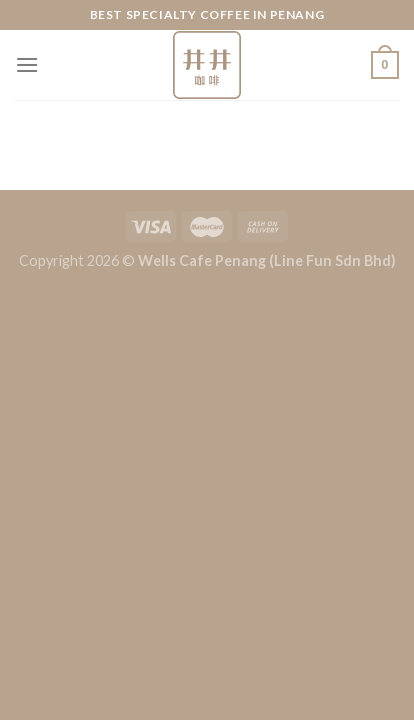  What do you see at coordinates (27, 64) in the screenshot?
I see `[Menu]` at bounding box center [27, 64].